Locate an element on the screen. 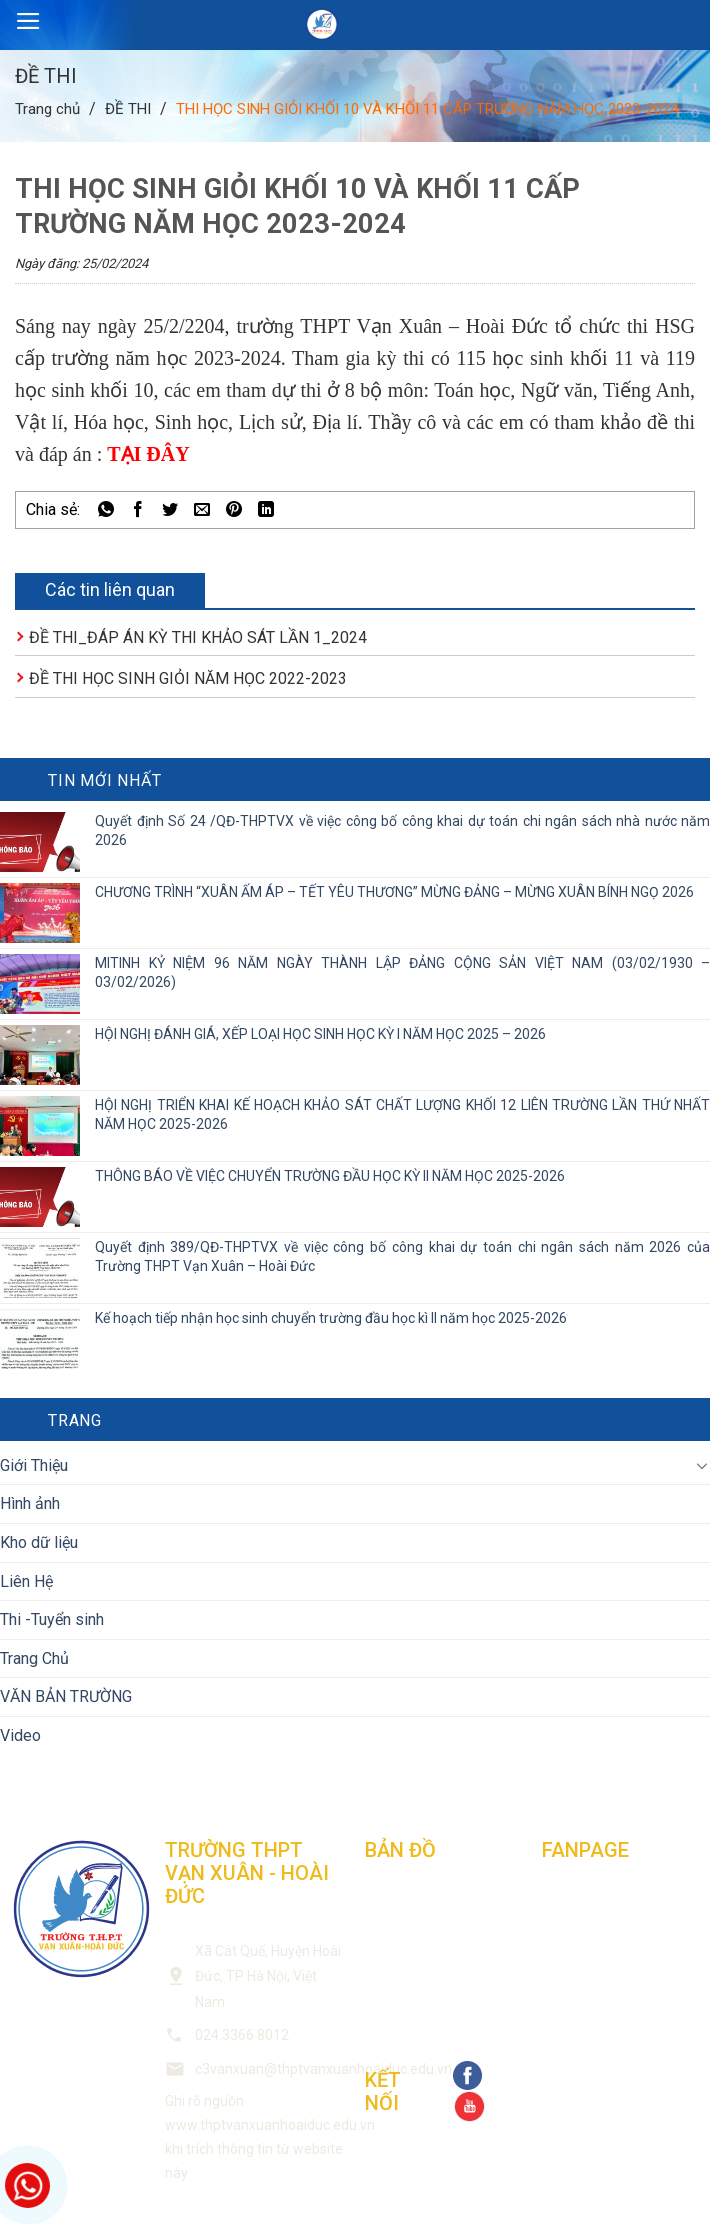  HỘI NGHỊ TRIỂN KHAI KẾ HOẠCH KHẢO SÁT CHẤT LƯỢNG KHỐI 12 LIÊN TRƯỜNG LẦN THỨ NHẤT NĂM HỌC 2025-2026 is located at coordinates (402, 1114).